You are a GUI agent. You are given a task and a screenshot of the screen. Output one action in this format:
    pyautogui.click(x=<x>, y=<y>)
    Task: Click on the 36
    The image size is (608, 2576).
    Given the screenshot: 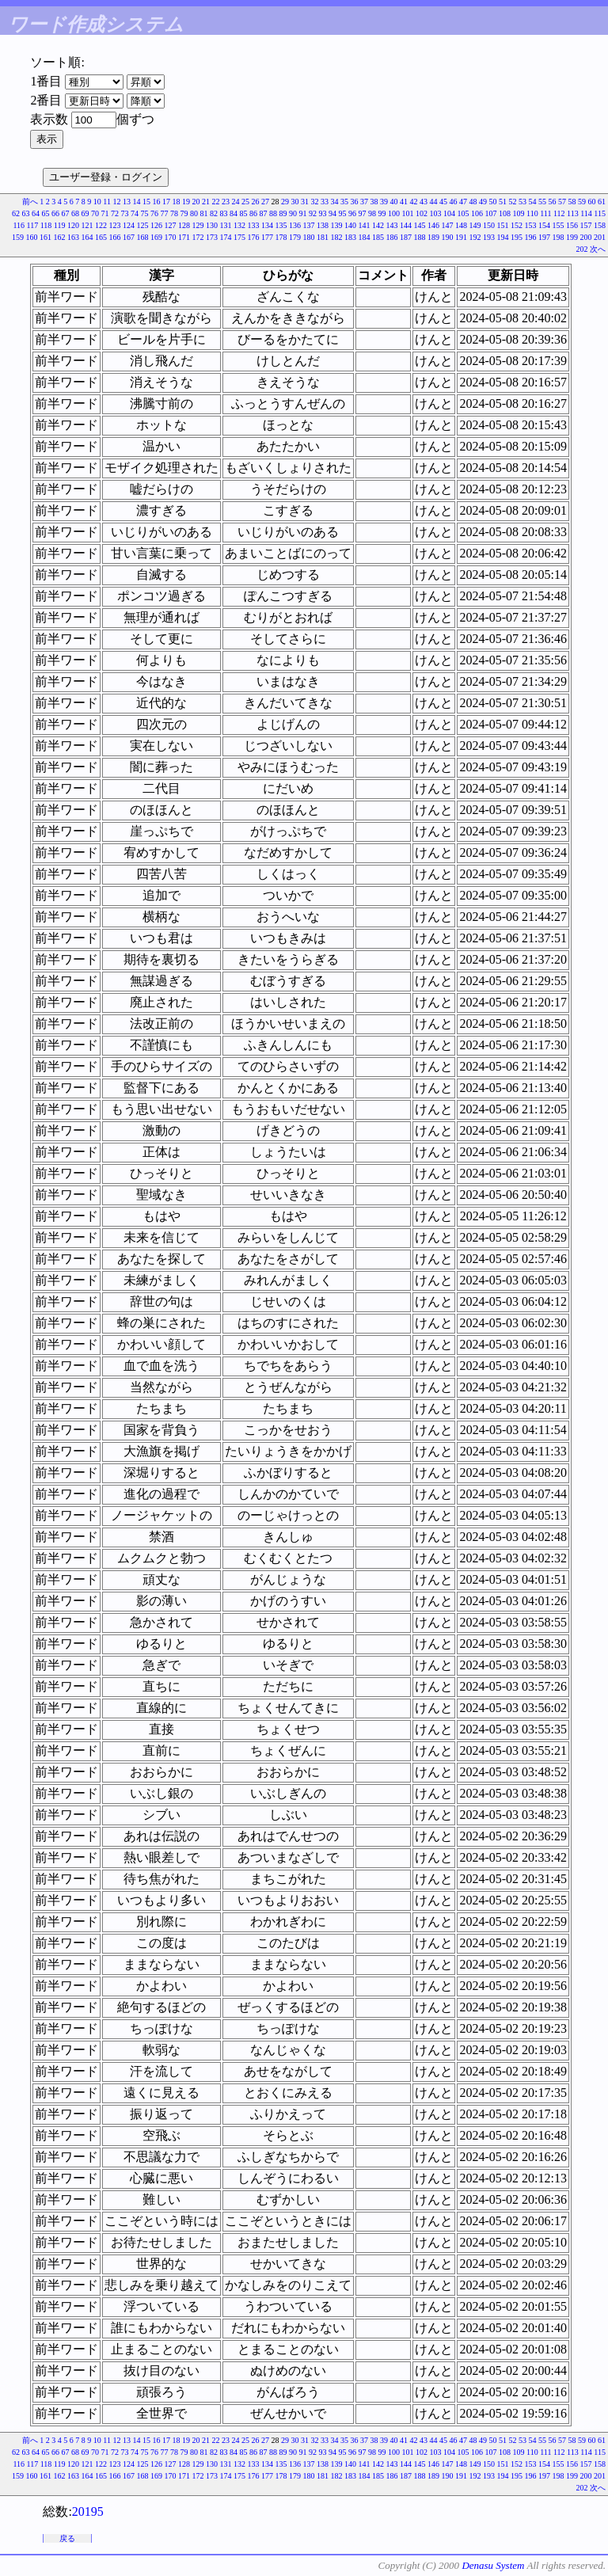 What is the action you would take?
    pyautogui.click(x=355, y=201)
    